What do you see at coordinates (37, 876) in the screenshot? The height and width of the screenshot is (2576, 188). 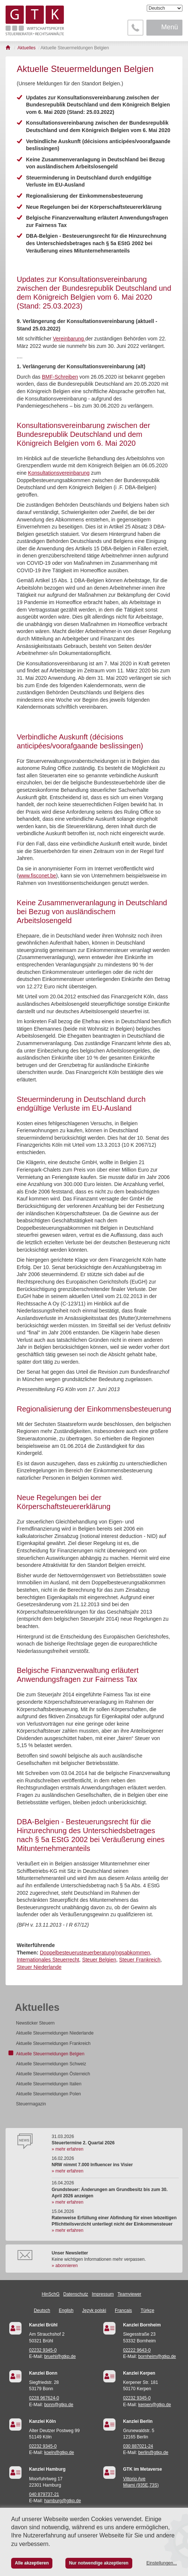 I see `www.fisconet.be` at bounding box center [37, 876].